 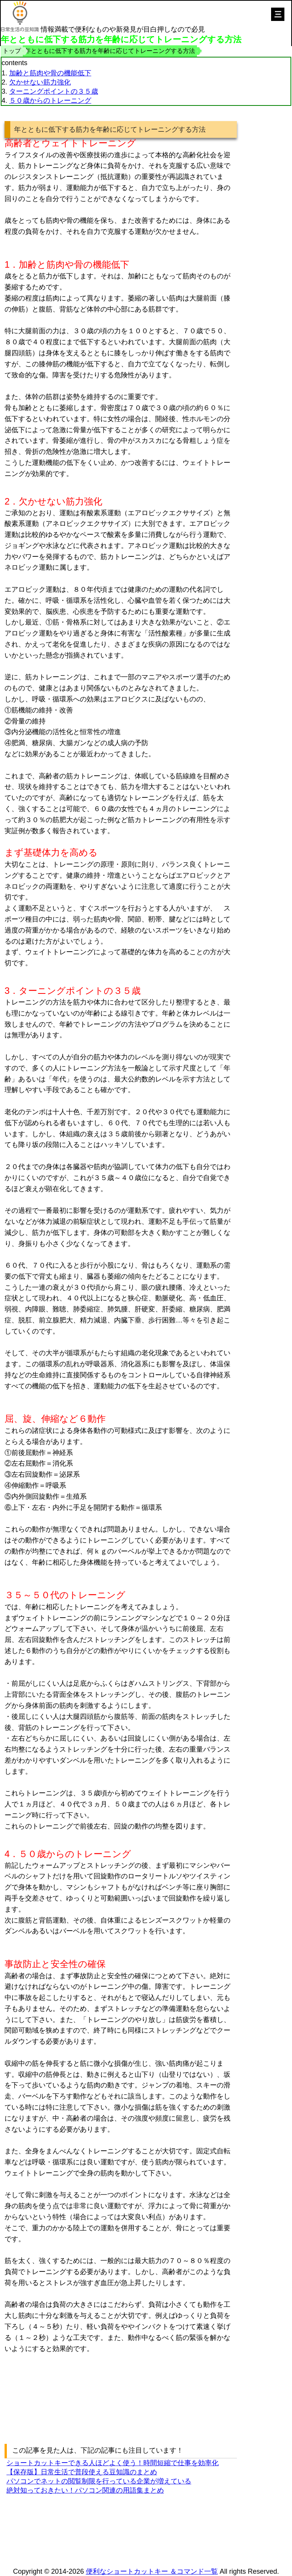 I want to click on 1．, so click(x=12, y=264).